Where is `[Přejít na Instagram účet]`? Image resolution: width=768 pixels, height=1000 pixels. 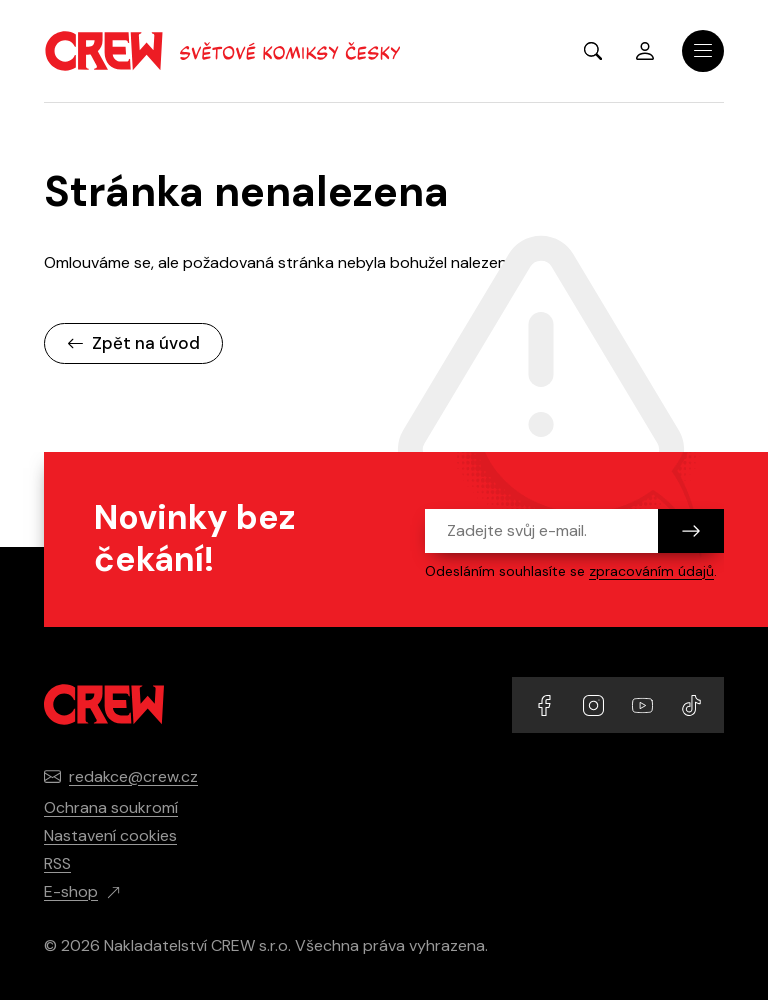 [Přejít na Instagram účet] is located at coordinates (595, 704).